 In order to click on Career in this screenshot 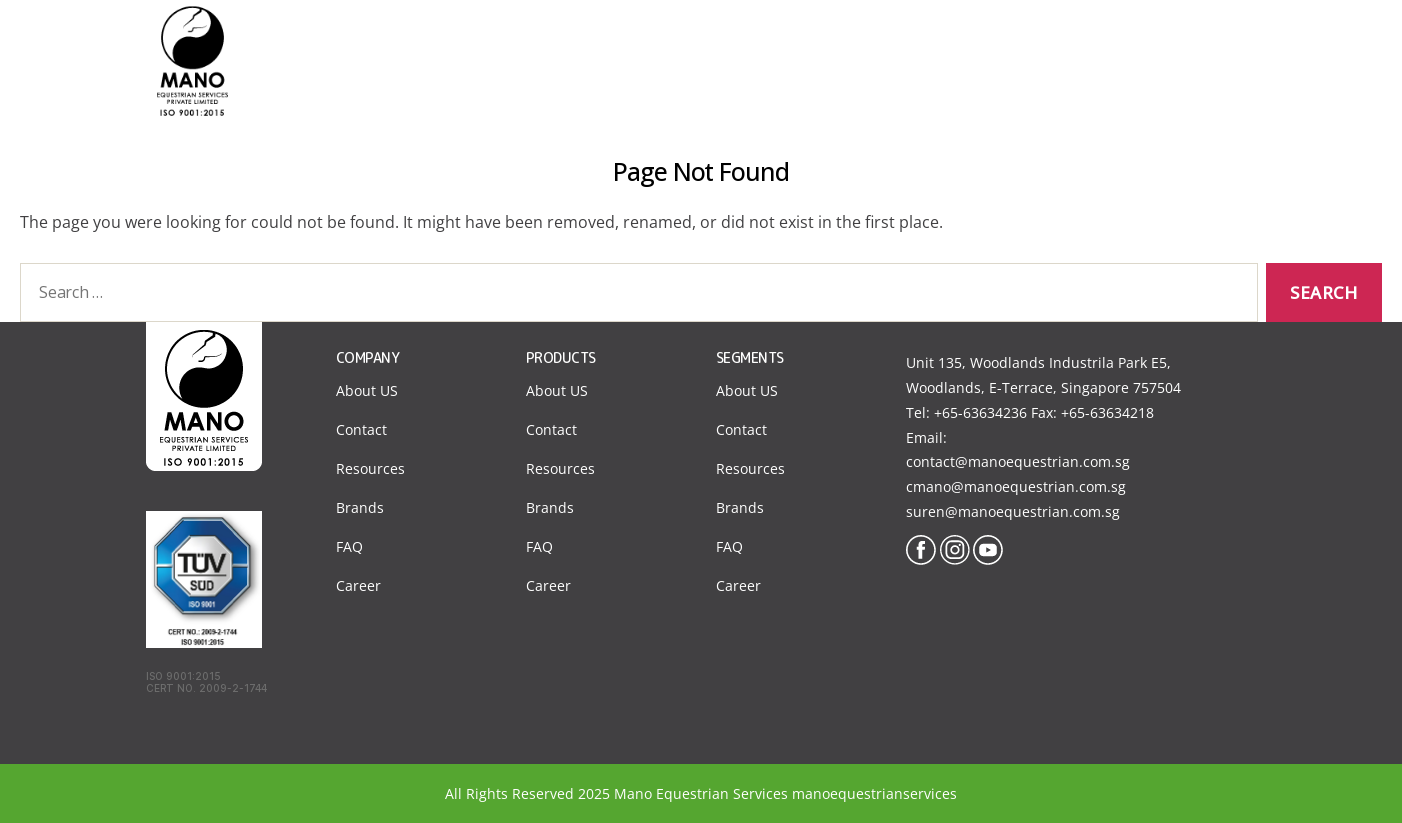, I will do `click(358, 585)`.